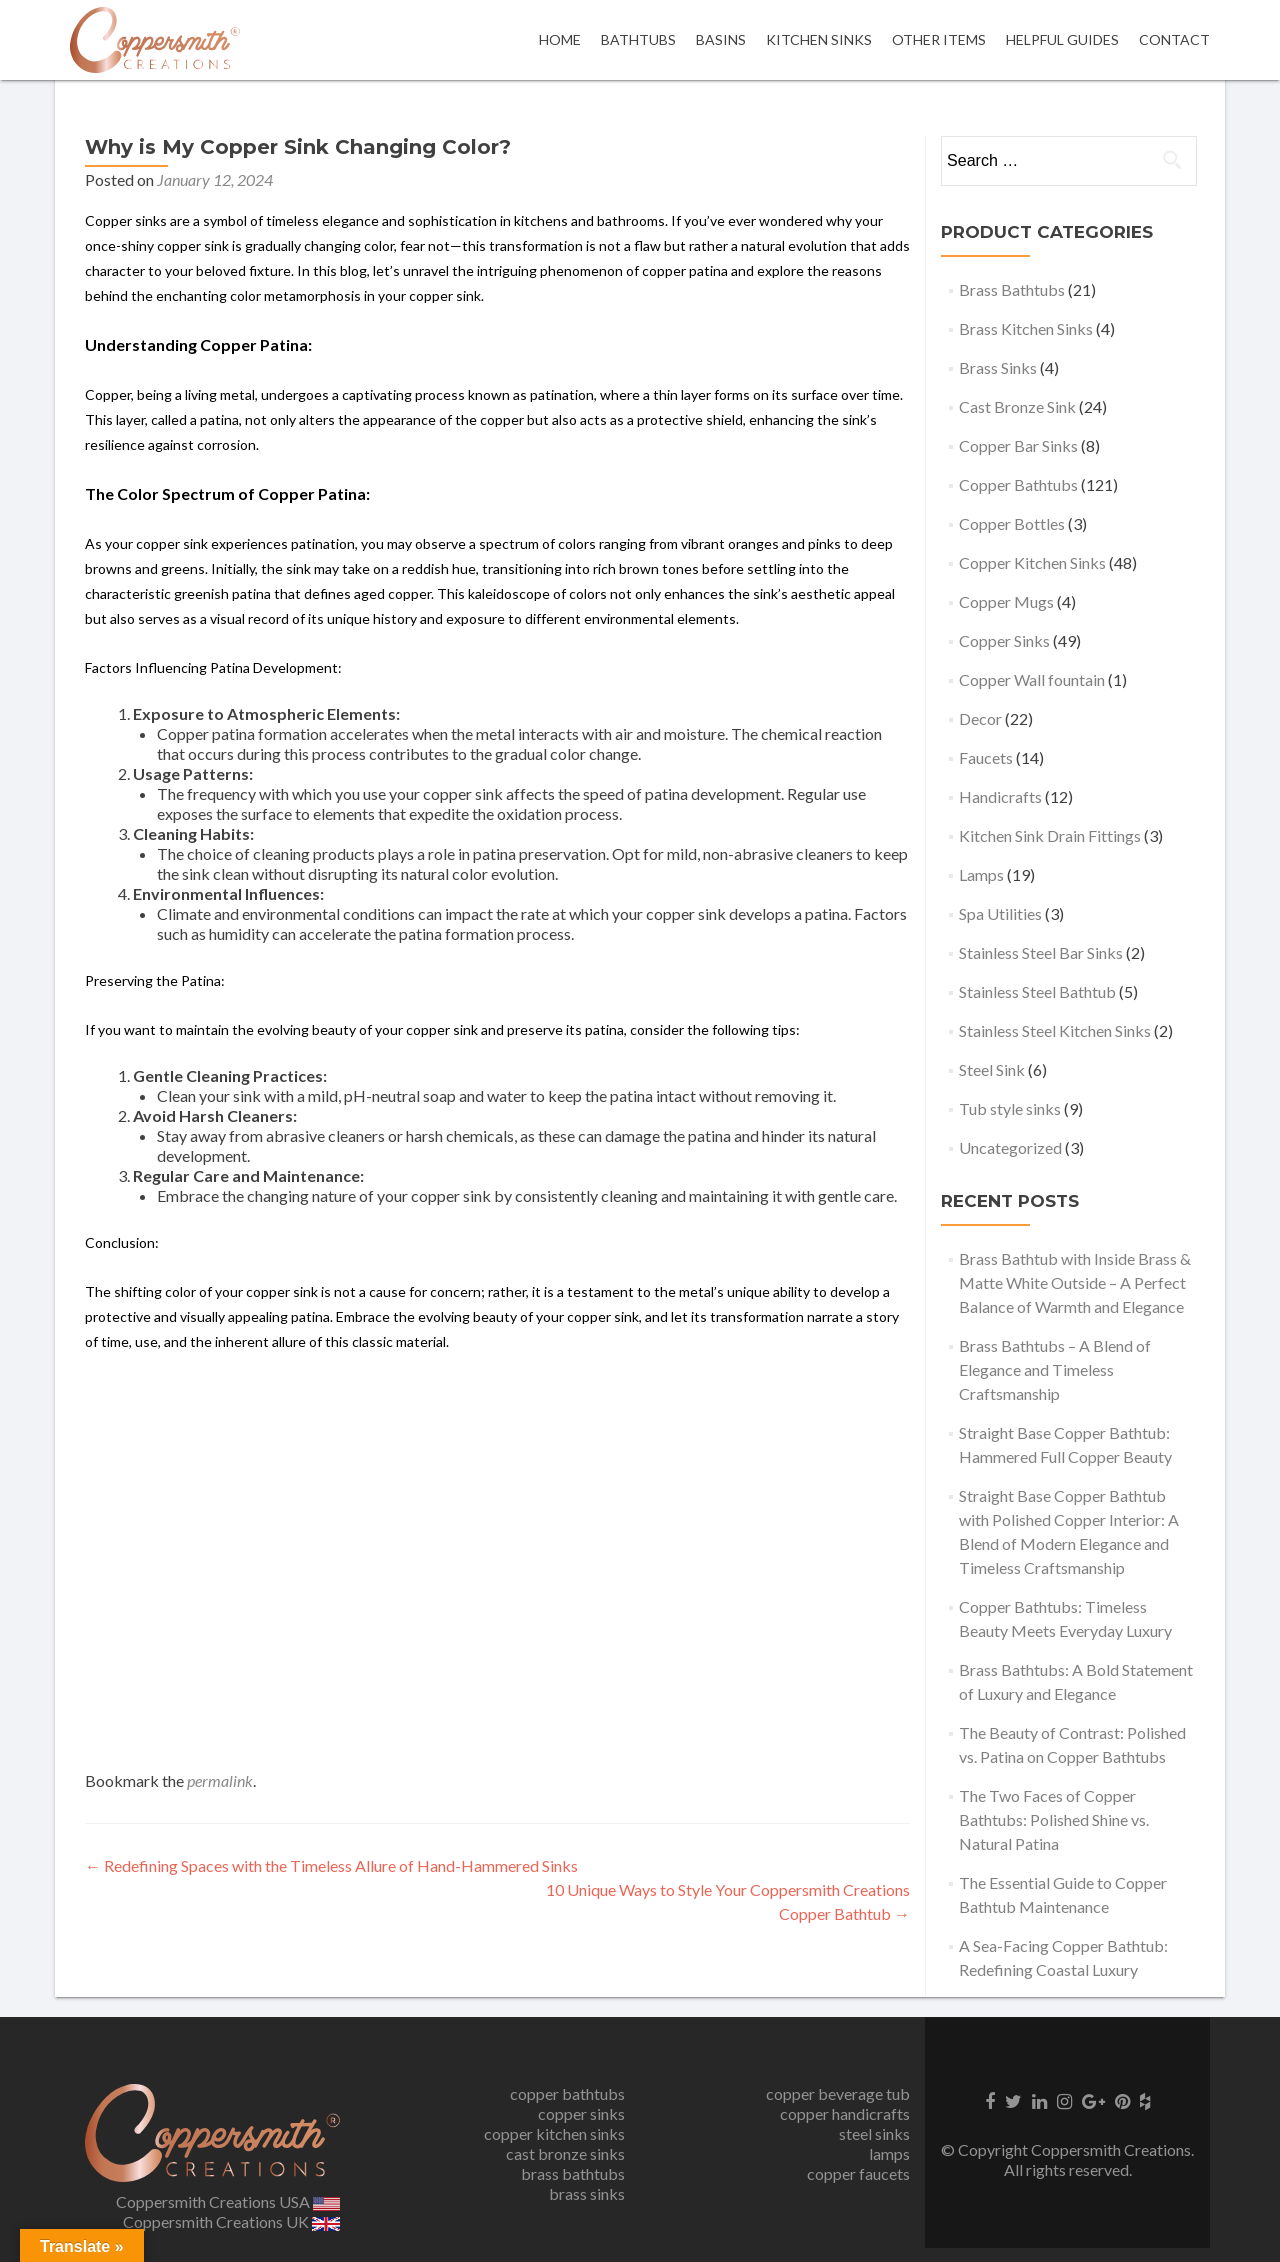 Image resolution: width=1280 pixels, height=2262 pixels. Describe the element at coordinates (838, 2093) in the screenshot. I see `copper beverage tub` at that location.